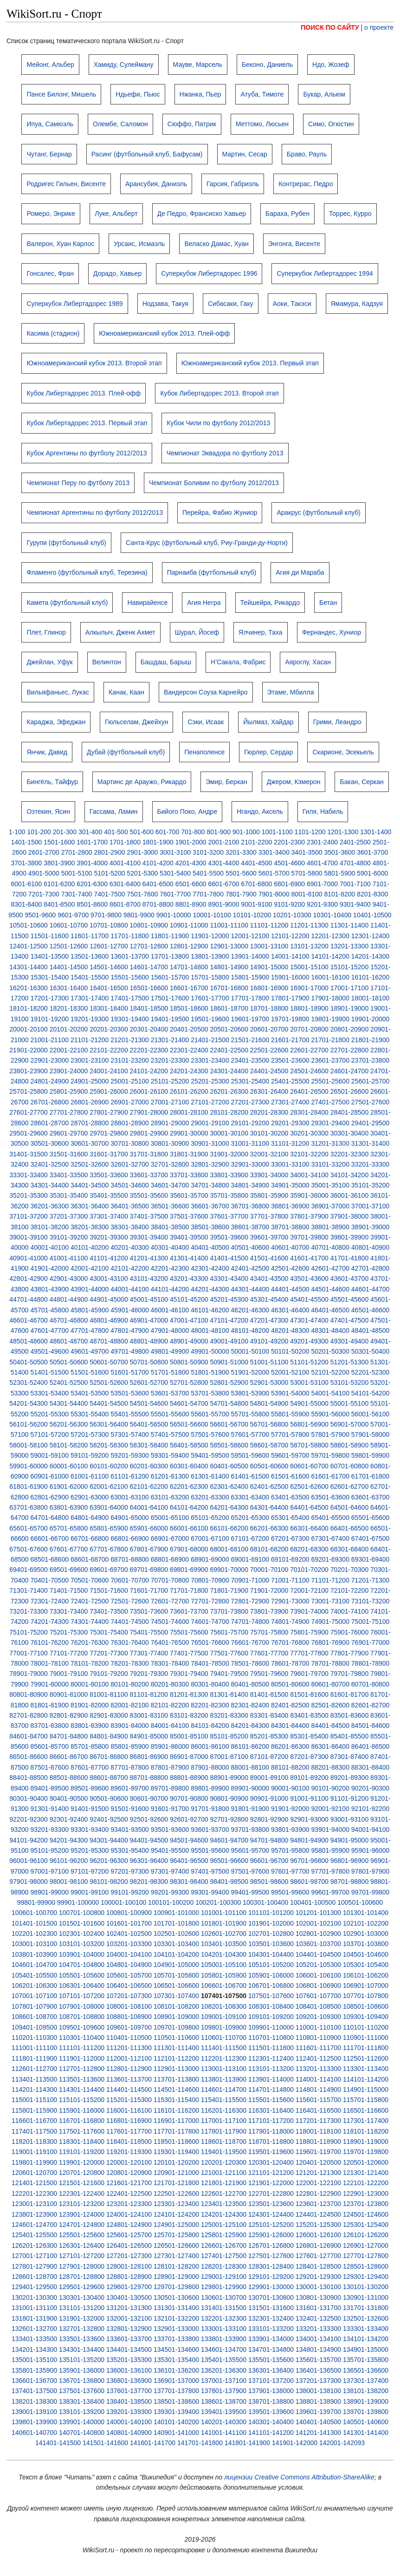 Image resolution: width=400 pixels, height=2576 pixels. Describe the element at coordinates (223, 2411) in the screenshot. I see `139401-139500` at that location.